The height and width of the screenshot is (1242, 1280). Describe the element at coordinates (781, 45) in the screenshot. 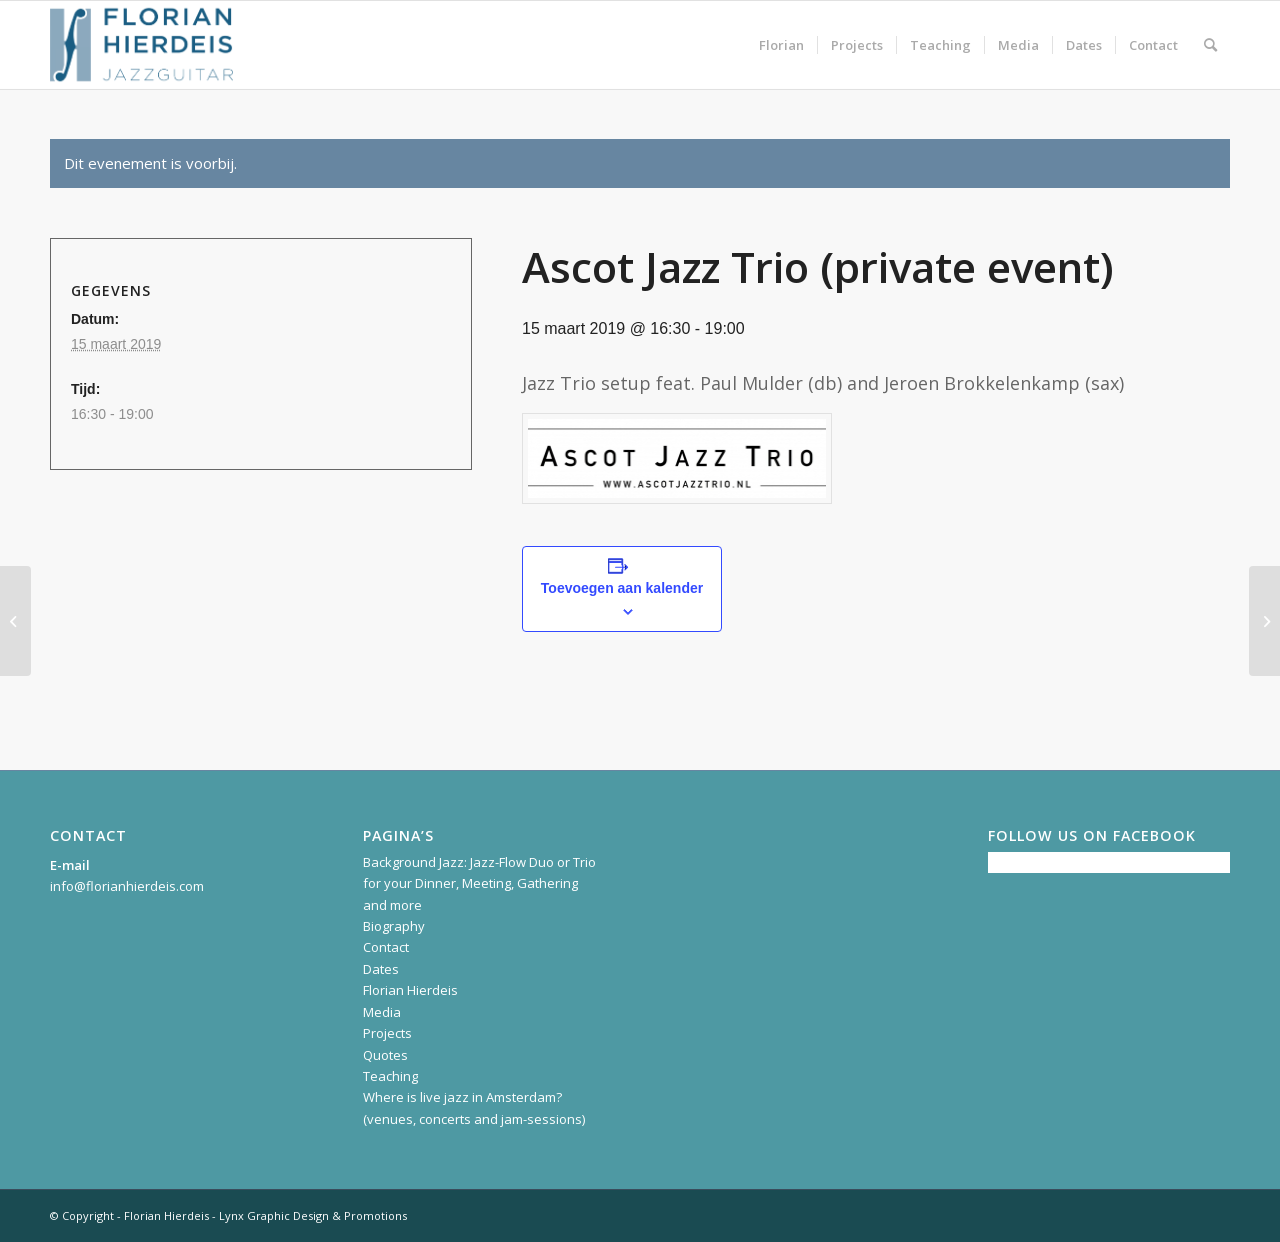

I see `[menuitem]` at that location.